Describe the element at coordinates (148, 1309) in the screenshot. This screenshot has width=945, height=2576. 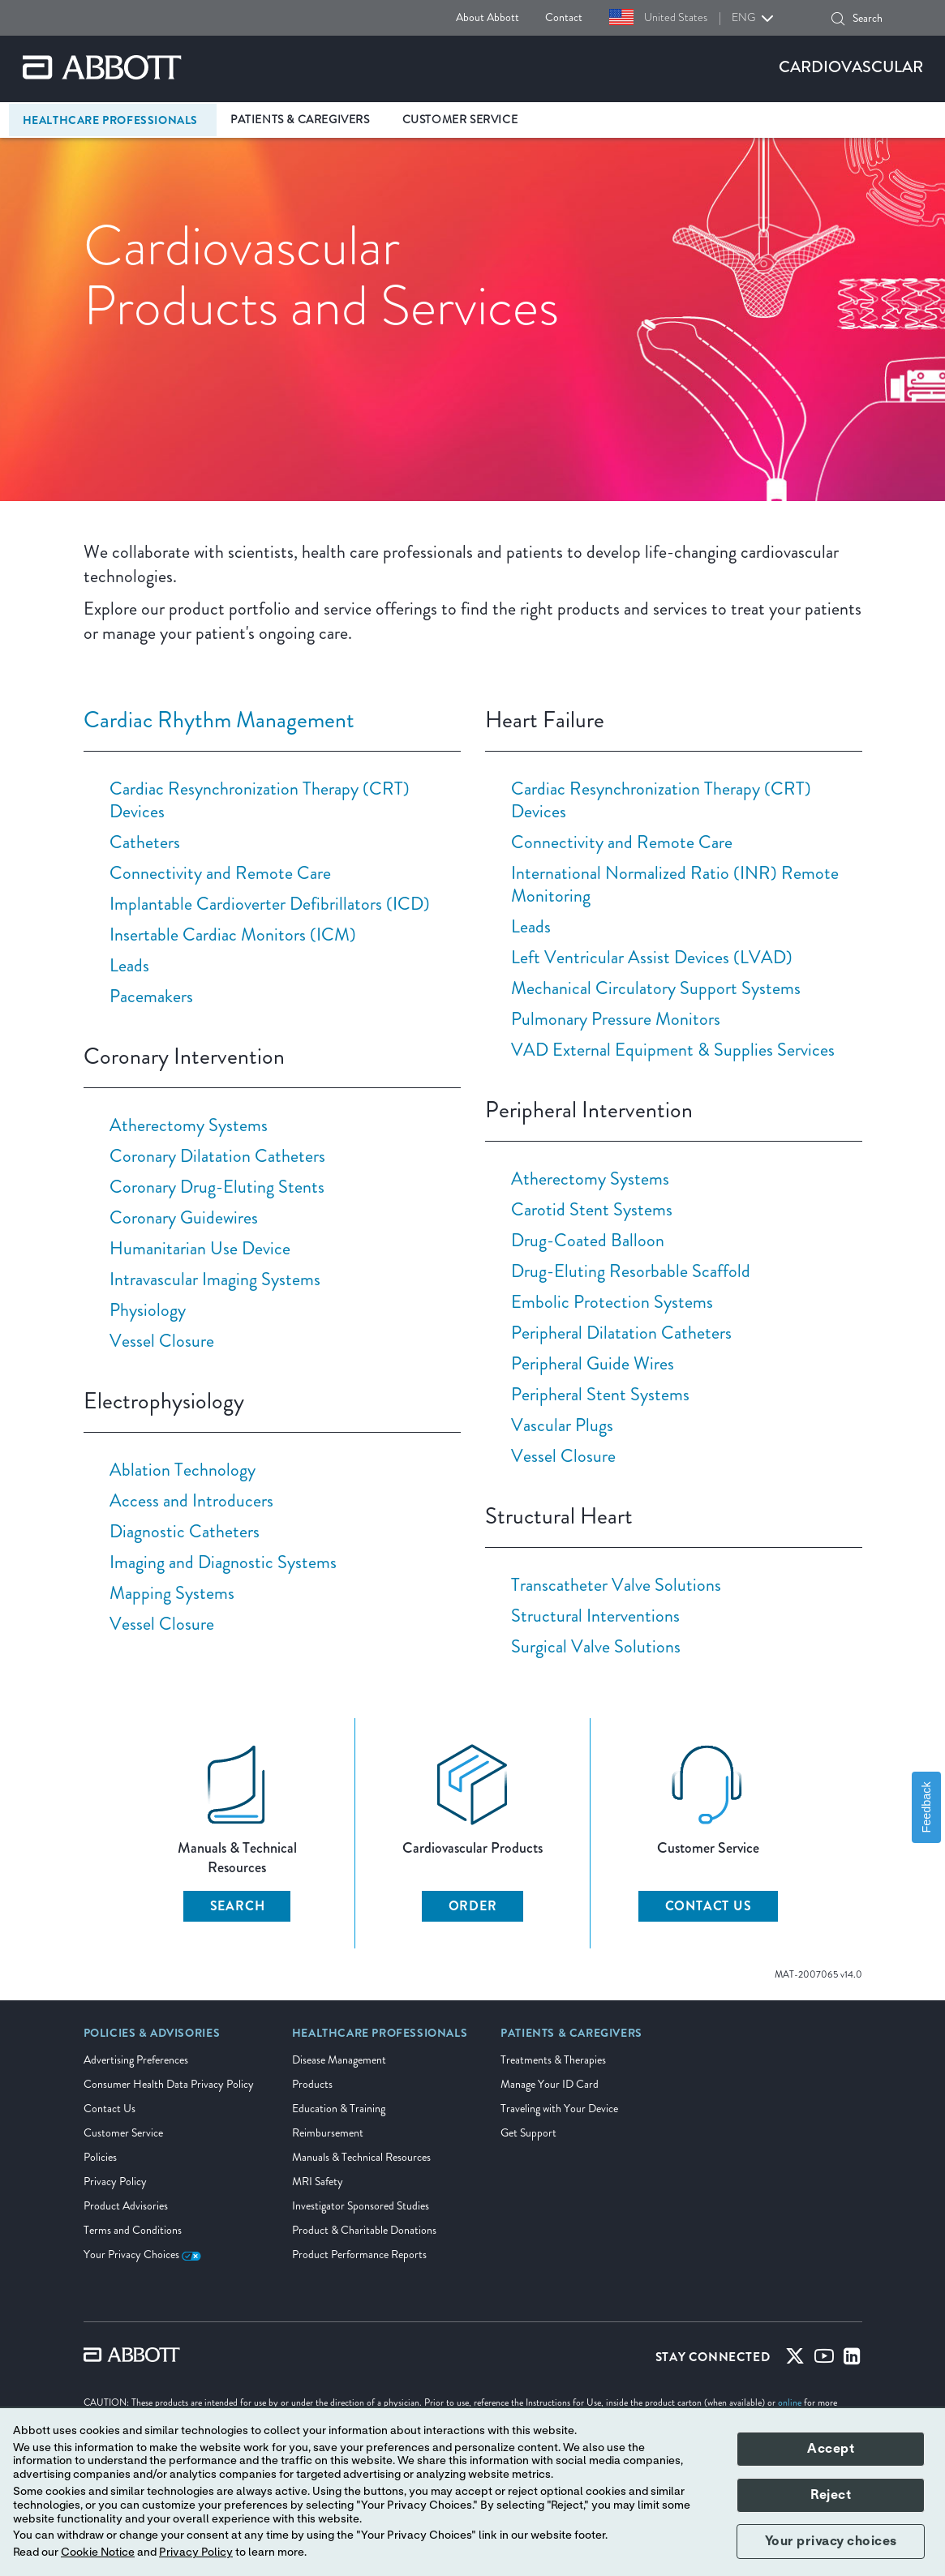
I see `Physiology` at that location.